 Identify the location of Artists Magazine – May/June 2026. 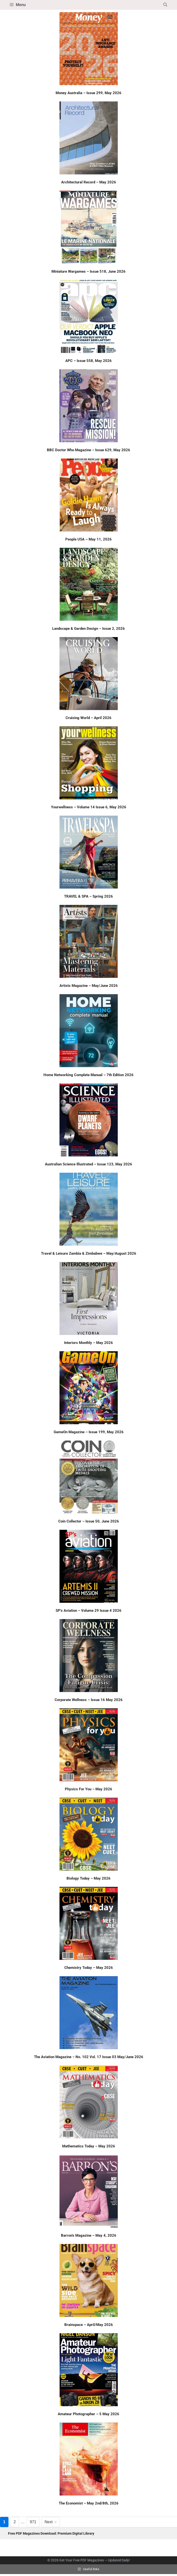
(88, 985).